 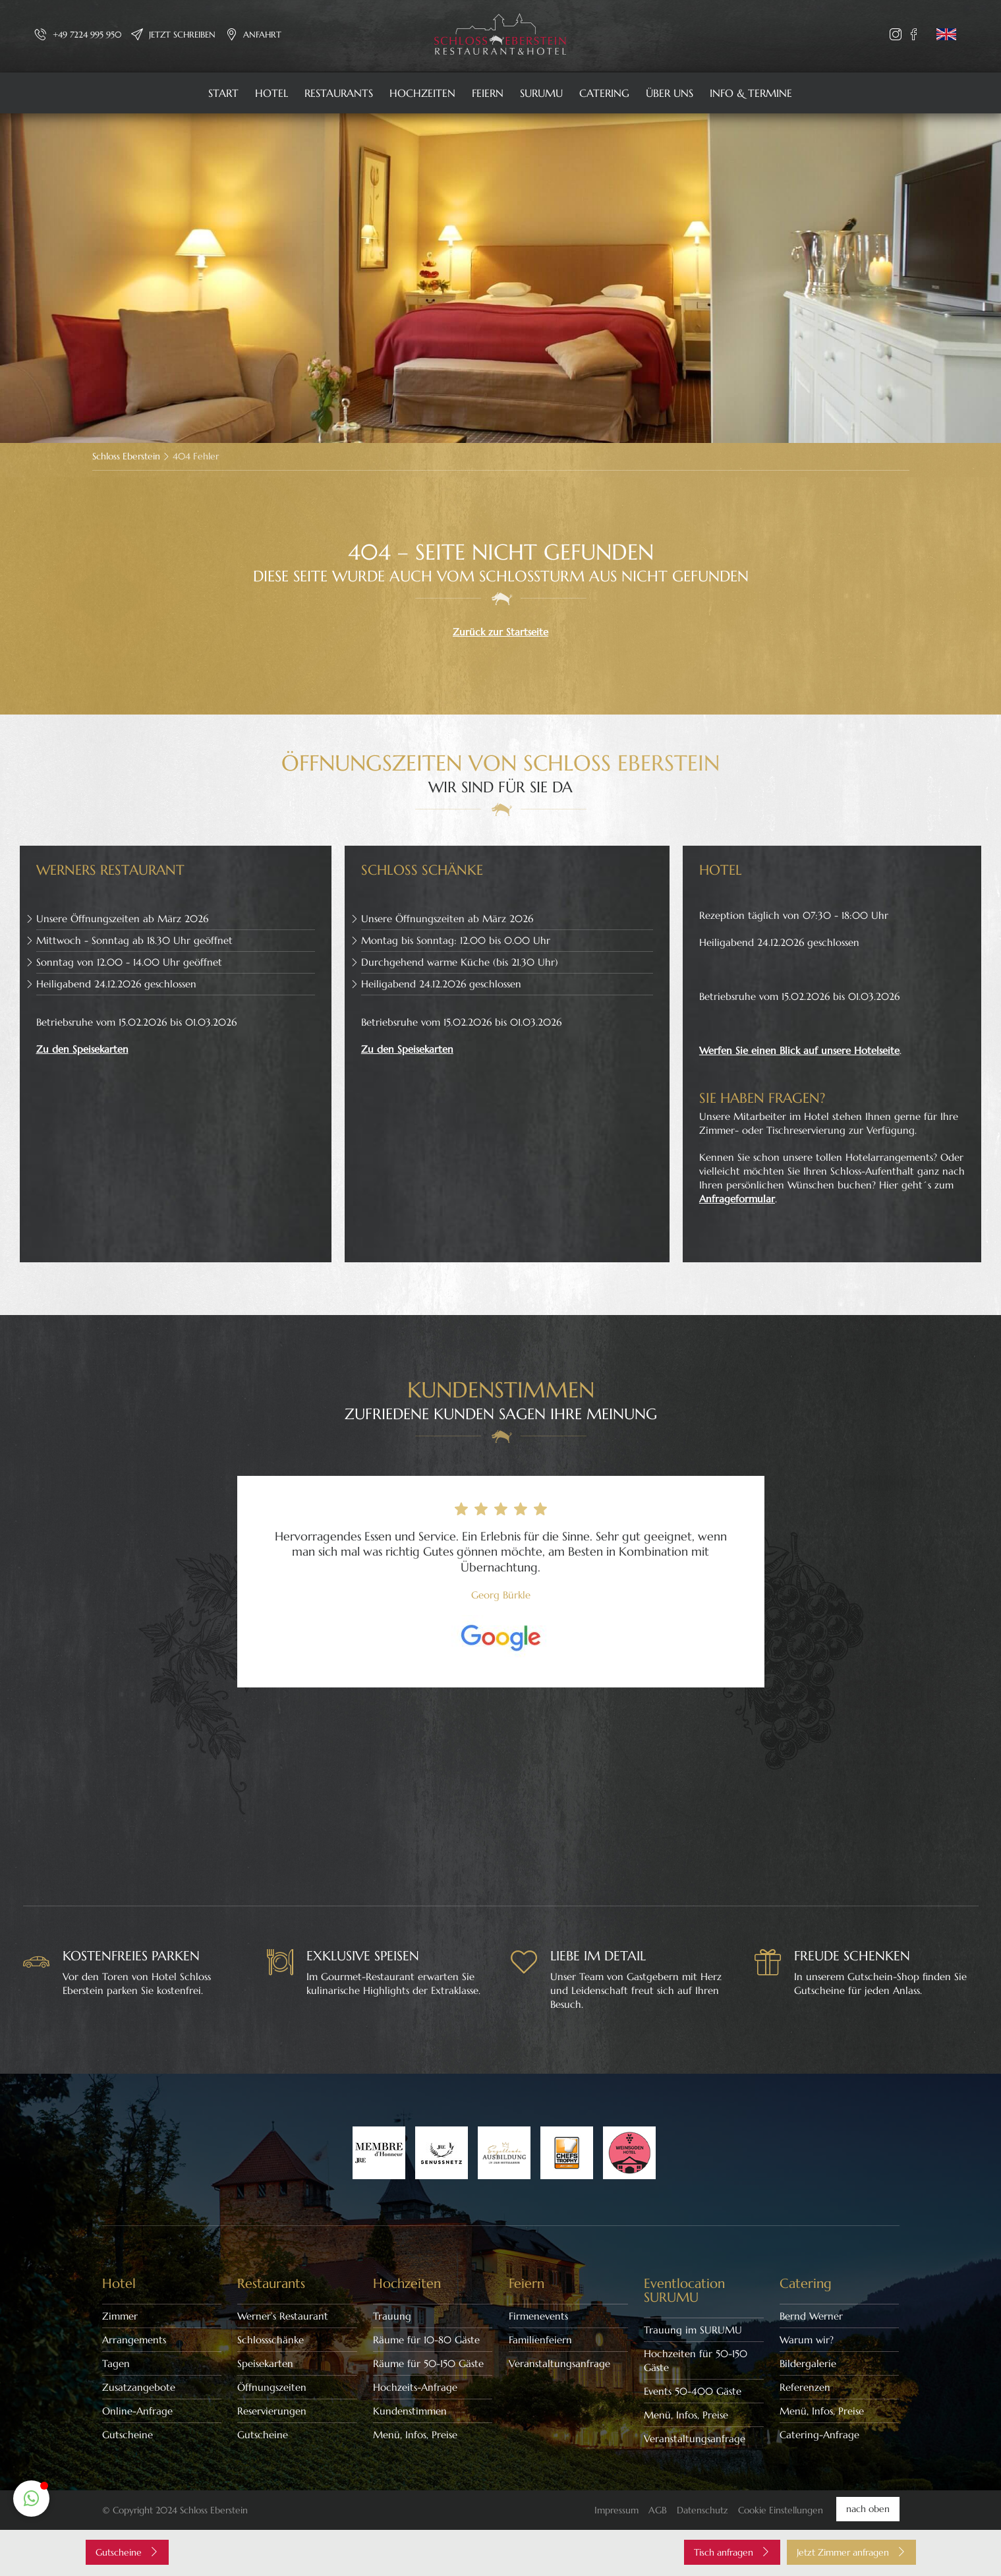 I want to click on Cookie Einstellungen, so click(x=780, y=2510).